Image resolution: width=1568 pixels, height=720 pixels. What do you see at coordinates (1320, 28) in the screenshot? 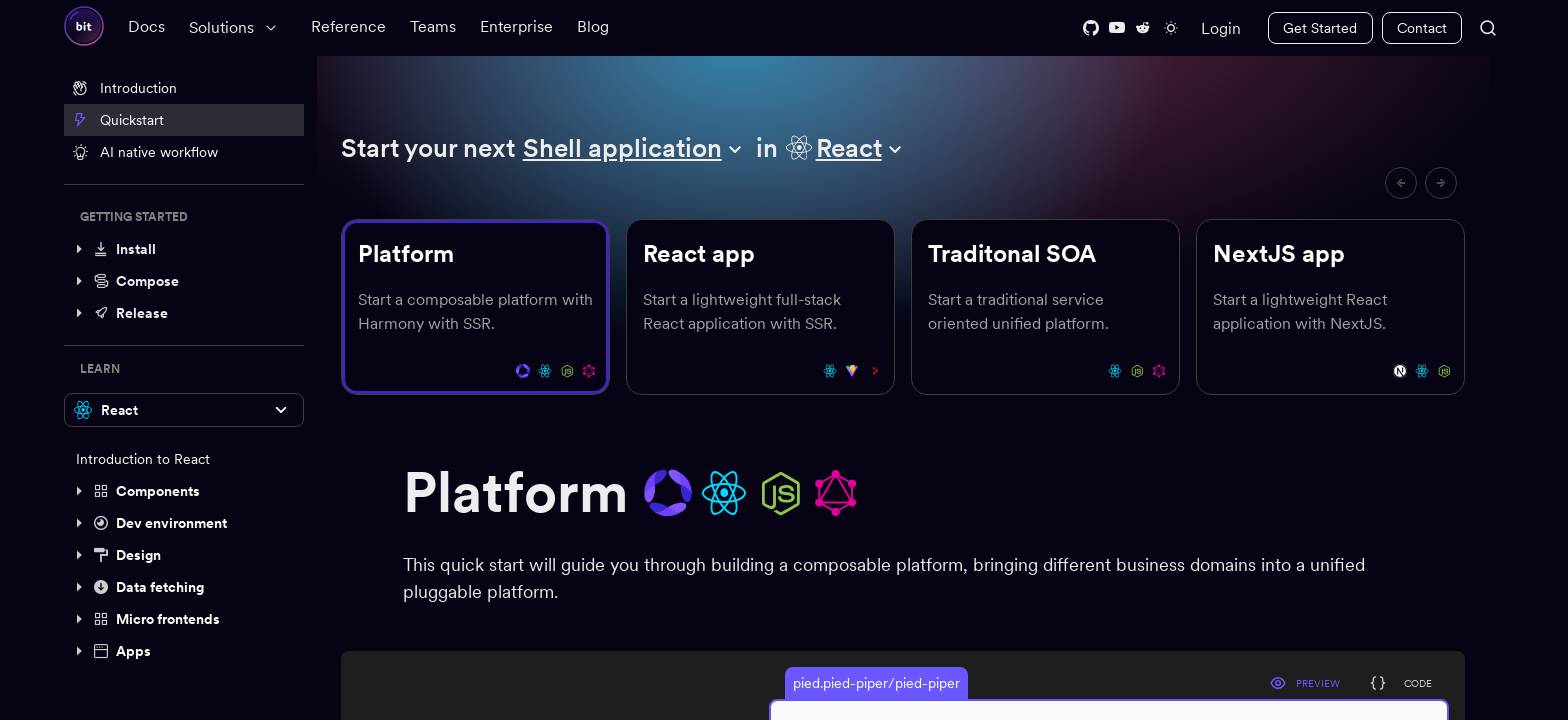
I see `Get Started` at bounding box center [1320, 28].